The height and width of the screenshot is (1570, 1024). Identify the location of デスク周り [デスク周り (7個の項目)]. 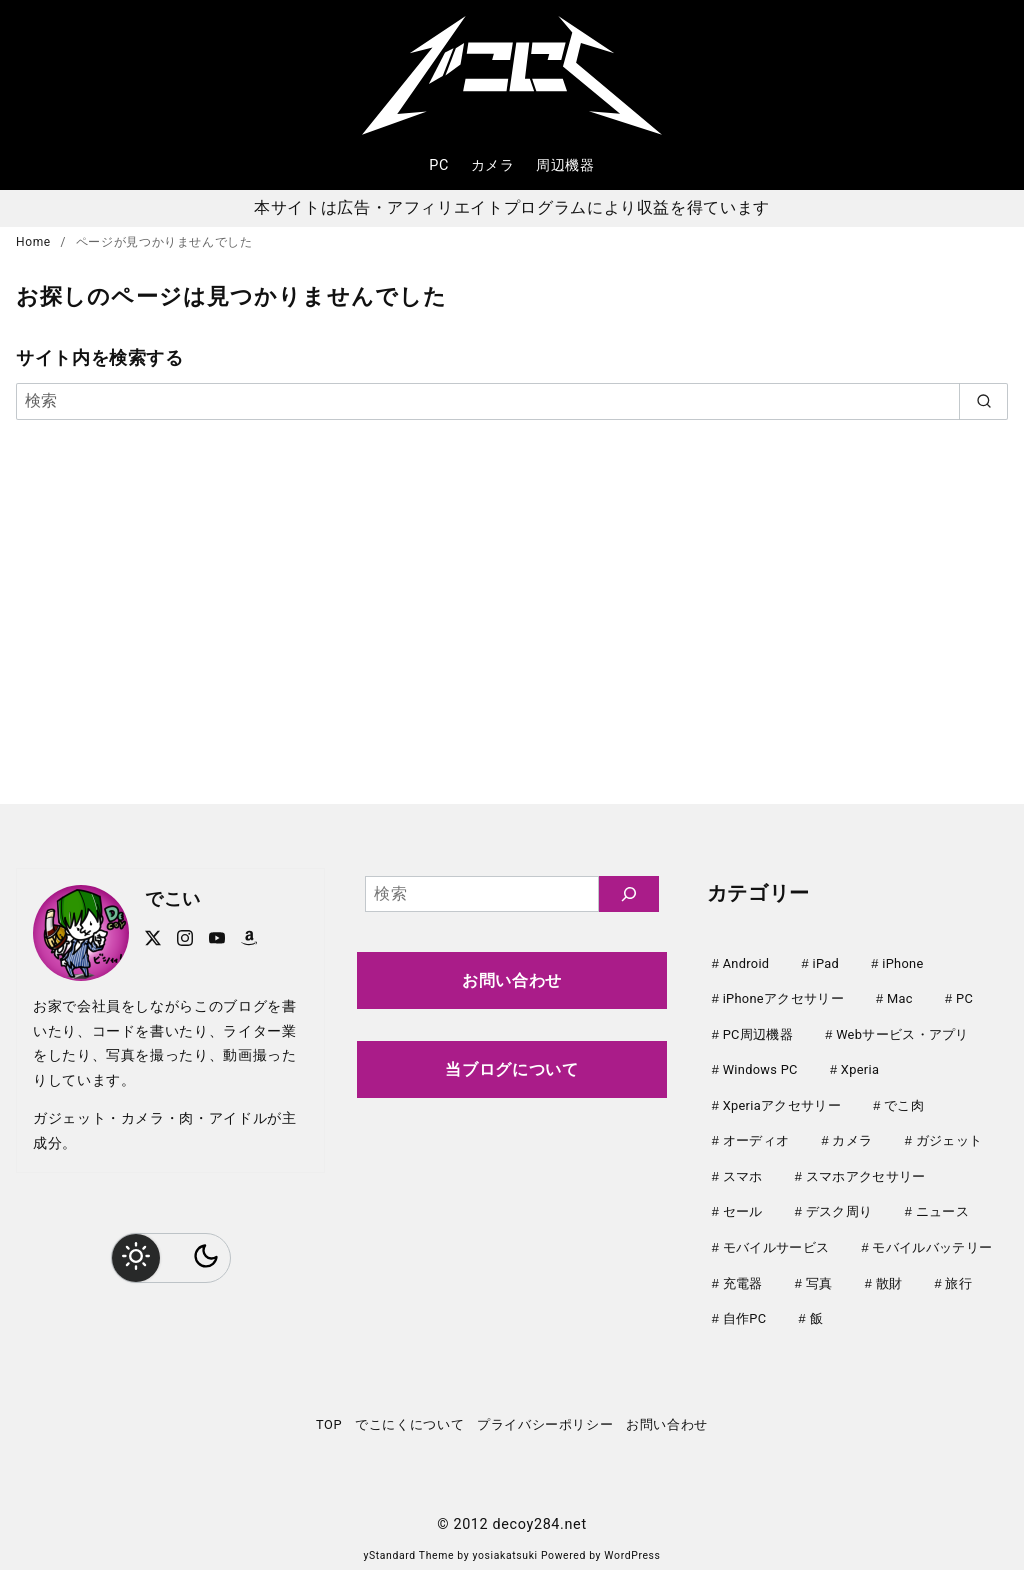
(839, 1204).